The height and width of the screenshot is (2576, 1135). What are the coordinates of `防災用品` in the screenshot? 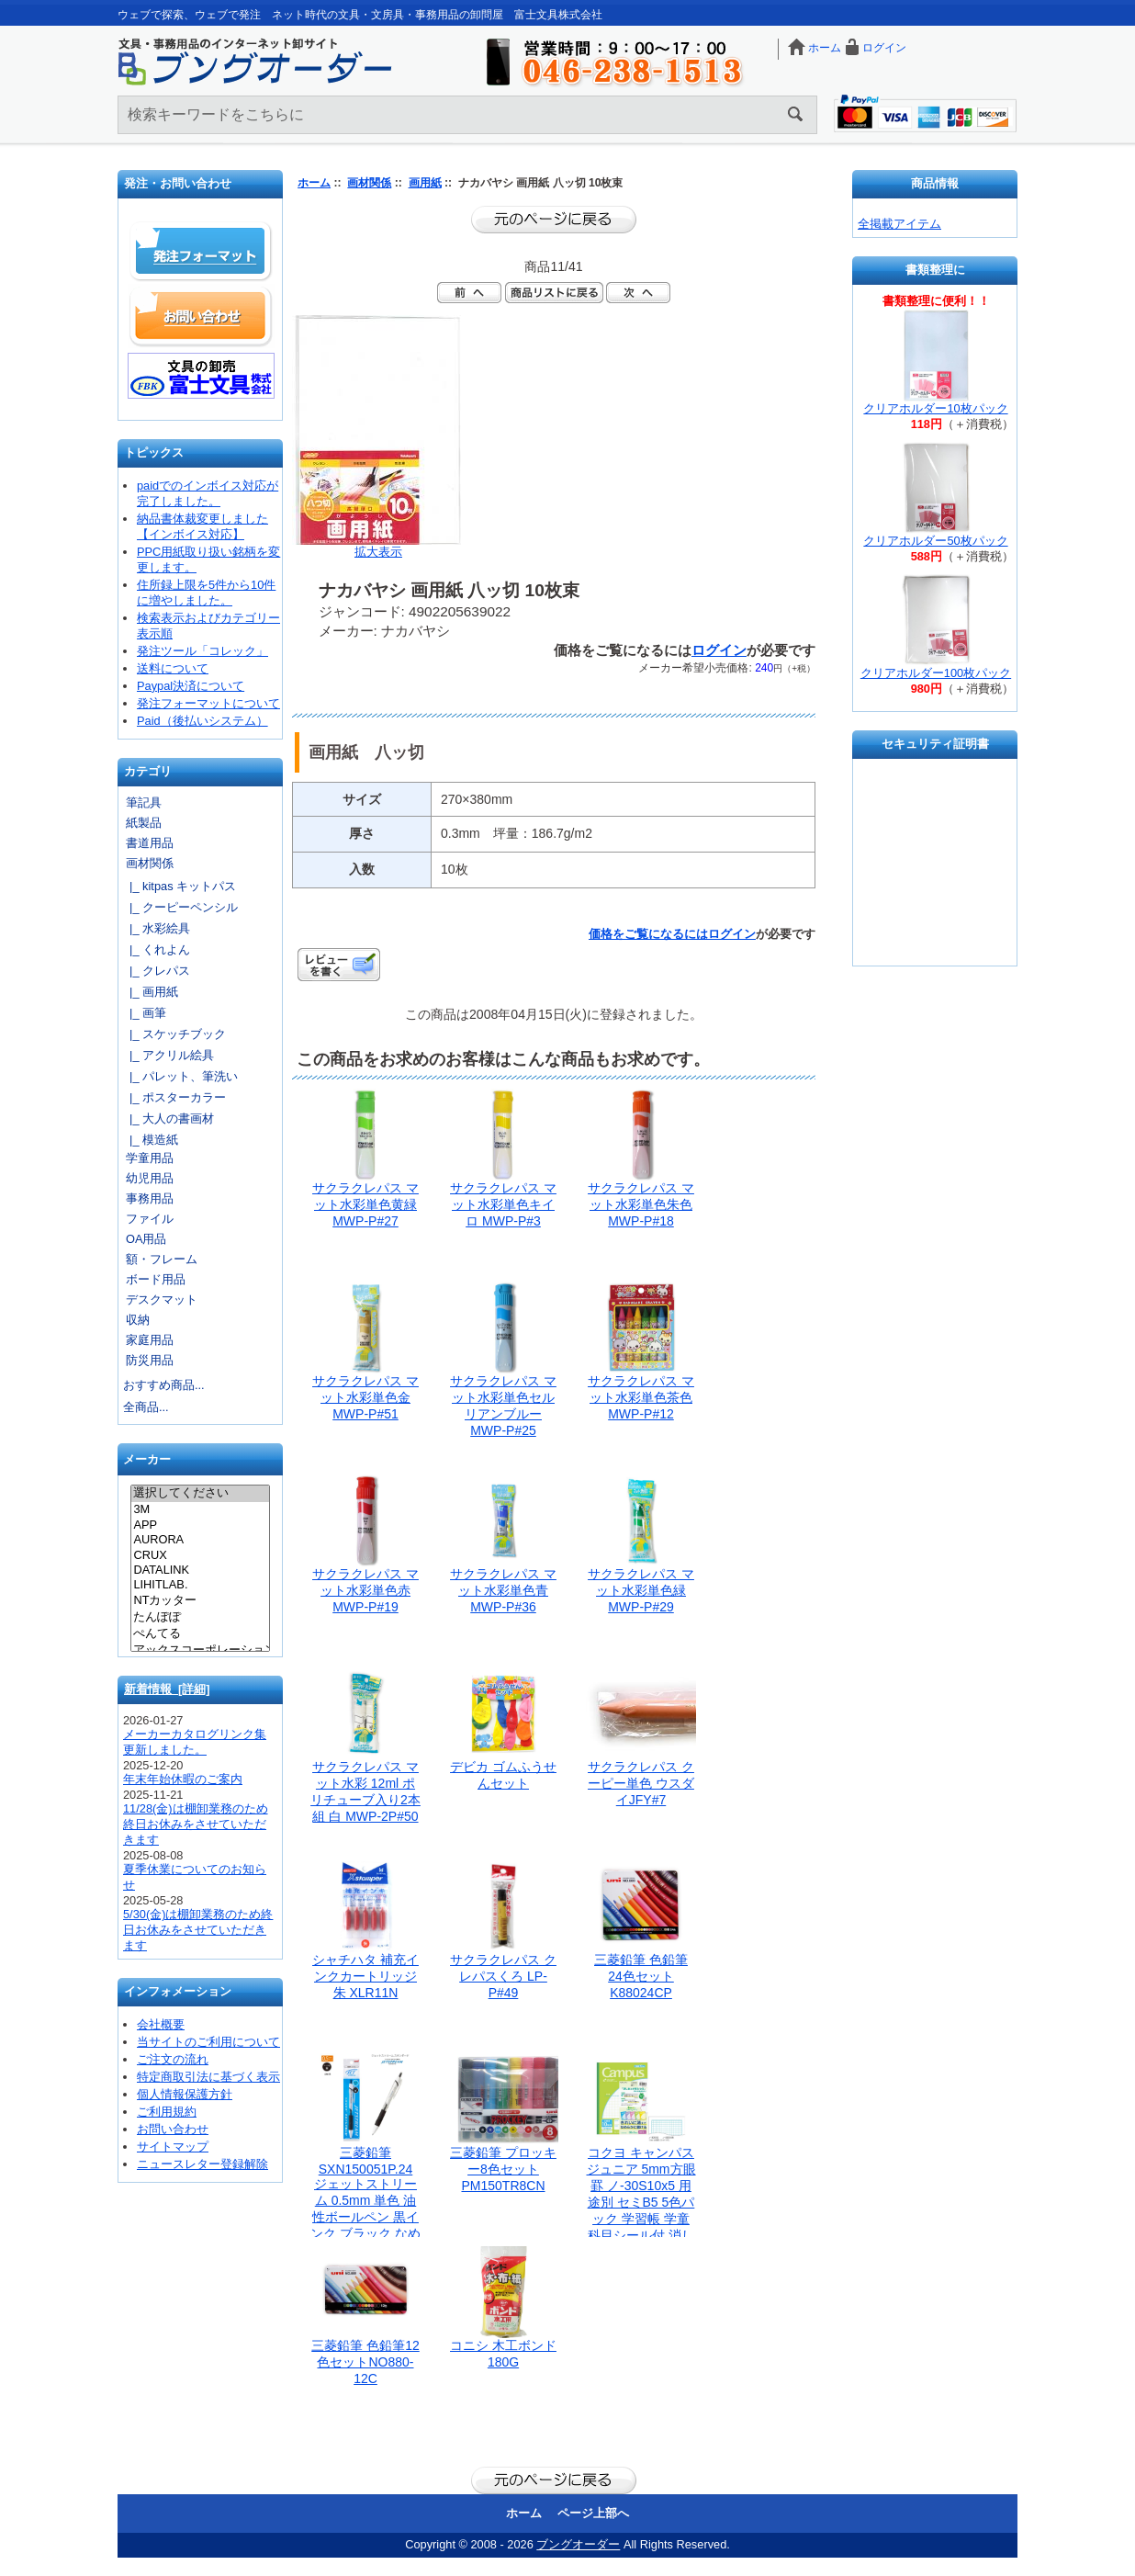 It's located at (150, 1360).